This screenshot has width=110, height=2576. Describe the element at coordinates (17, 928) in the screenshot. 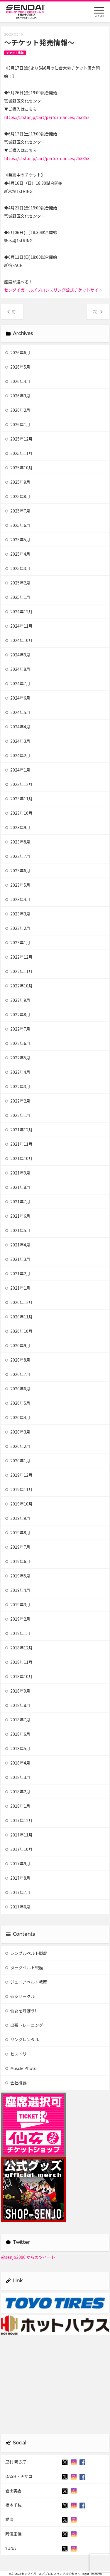

I see `2023年2月` at that location.